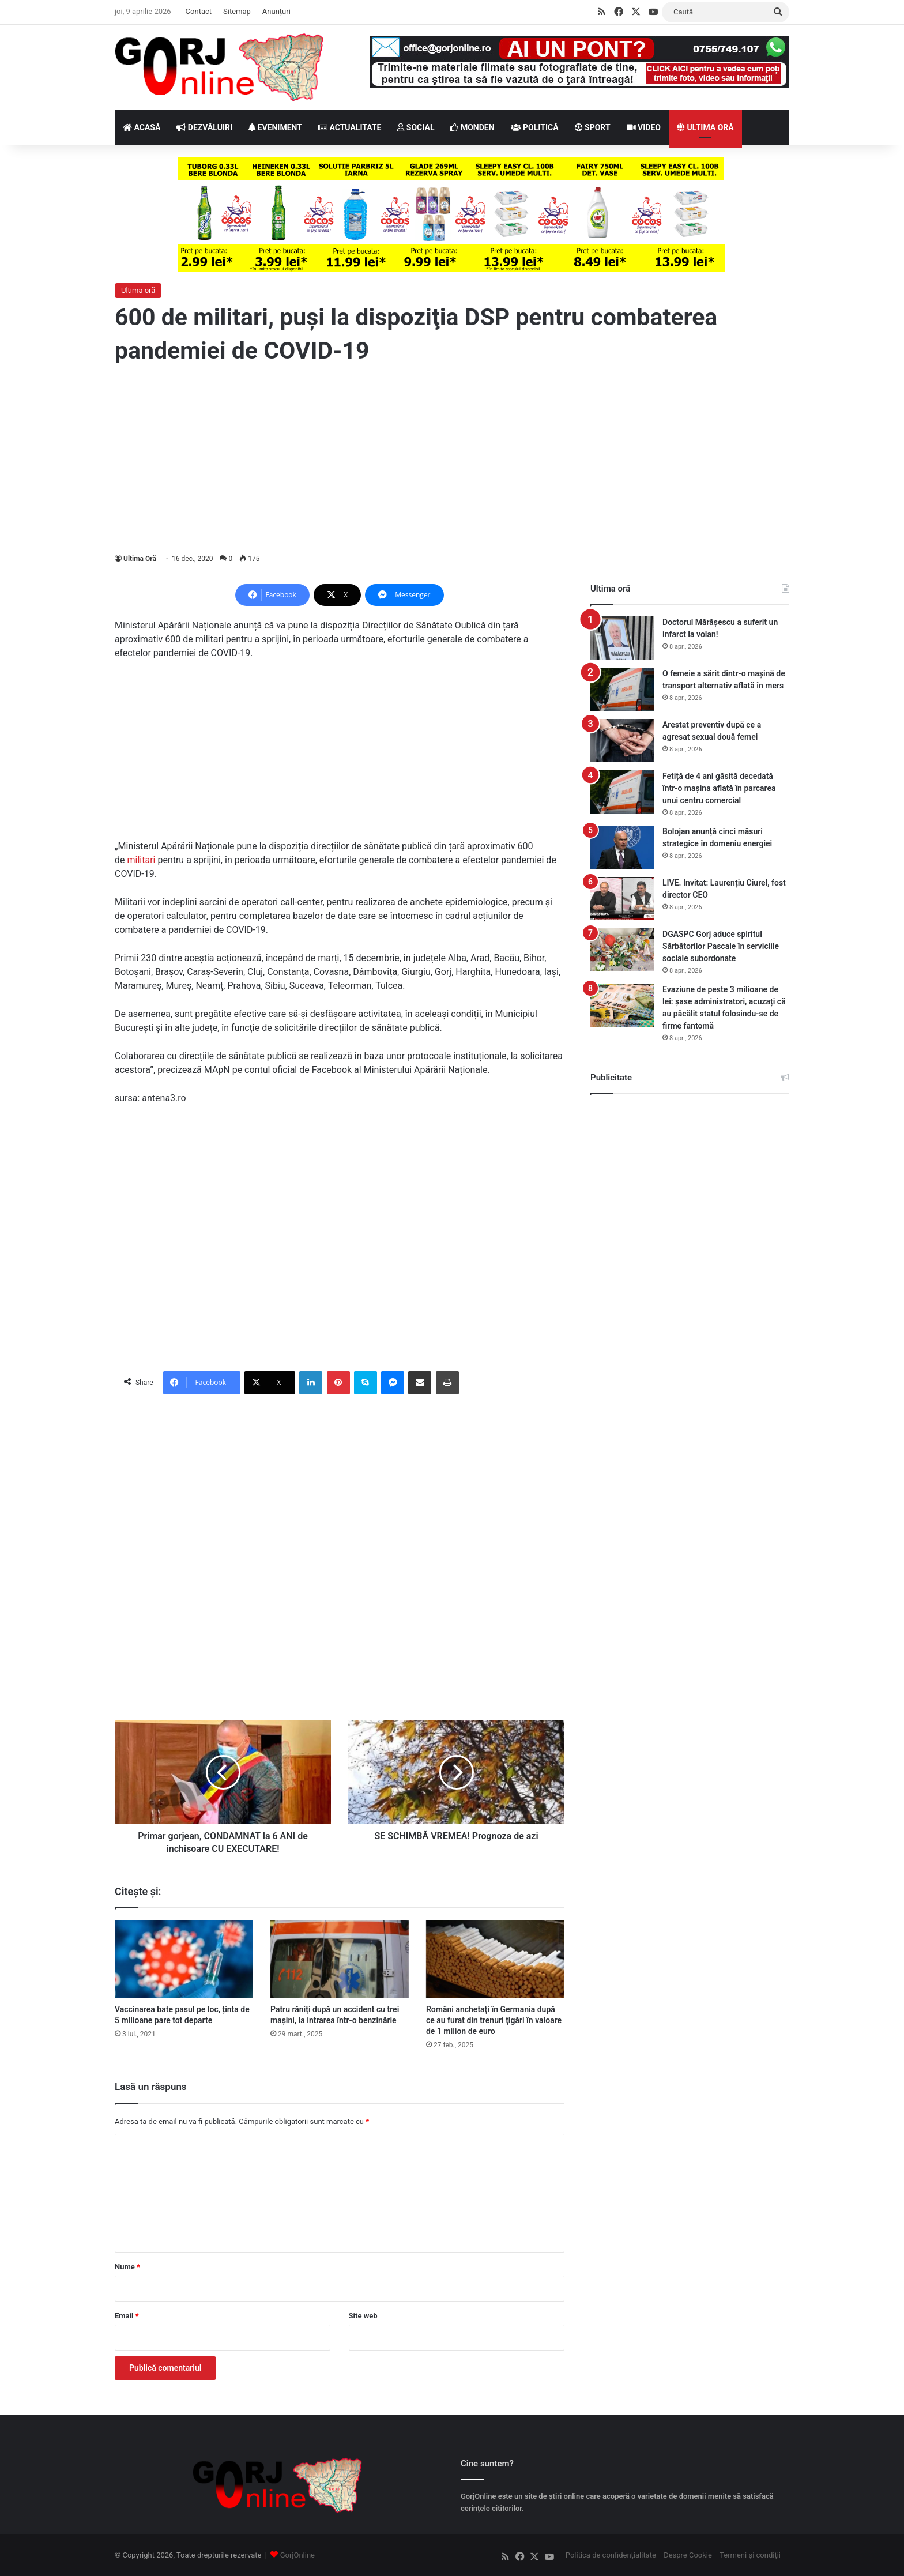 This screenshot has height=2576, width=904. I want to click on EVENIMENT, so click(275, 127).